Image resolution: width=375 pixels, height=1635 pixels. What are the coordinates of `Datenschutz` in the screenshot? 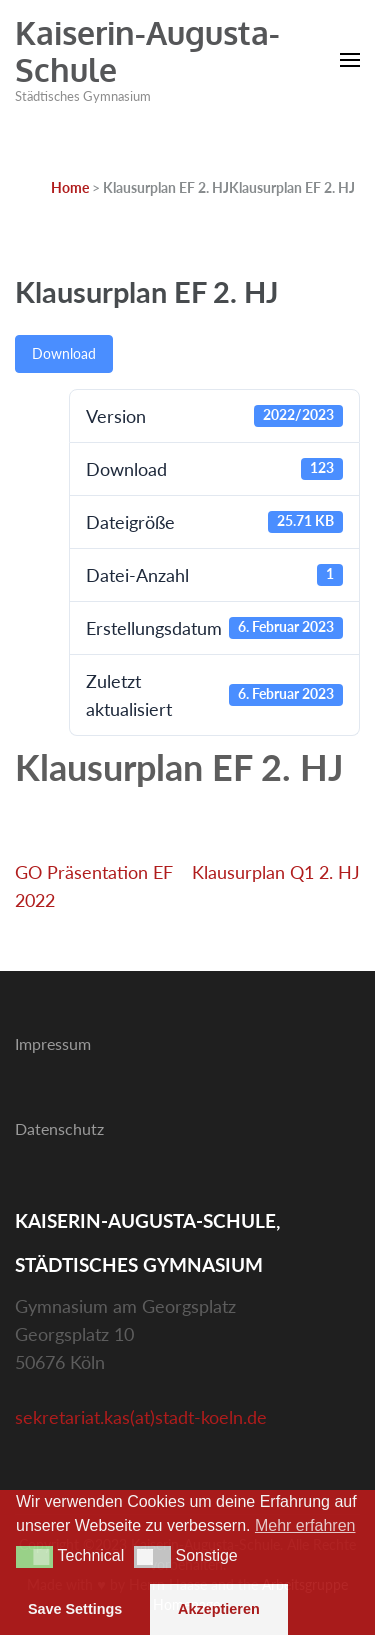 It's located at (59, 1128).